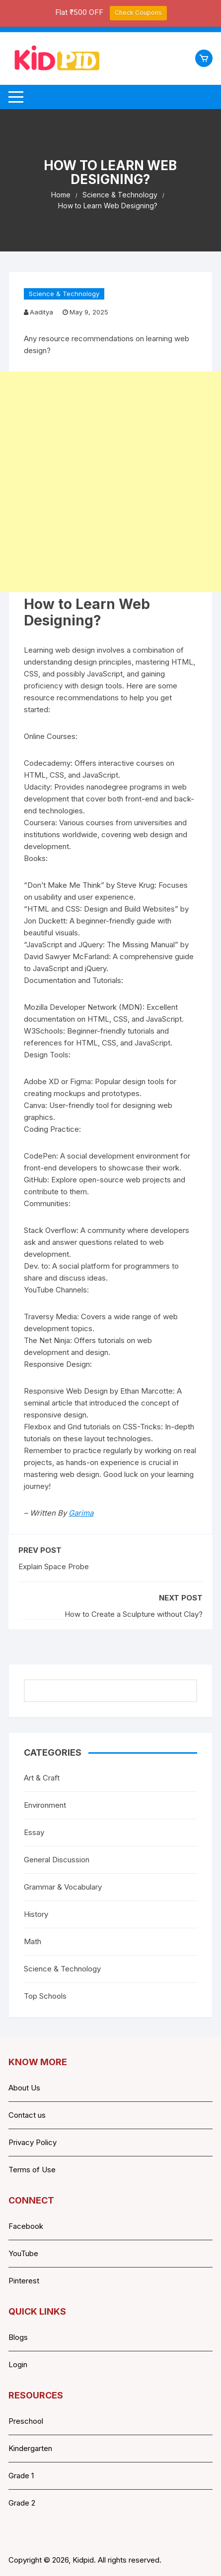  Describe the element at coordinates (42, 1777) in the screenshot. I see `Art & Craft` at that location.